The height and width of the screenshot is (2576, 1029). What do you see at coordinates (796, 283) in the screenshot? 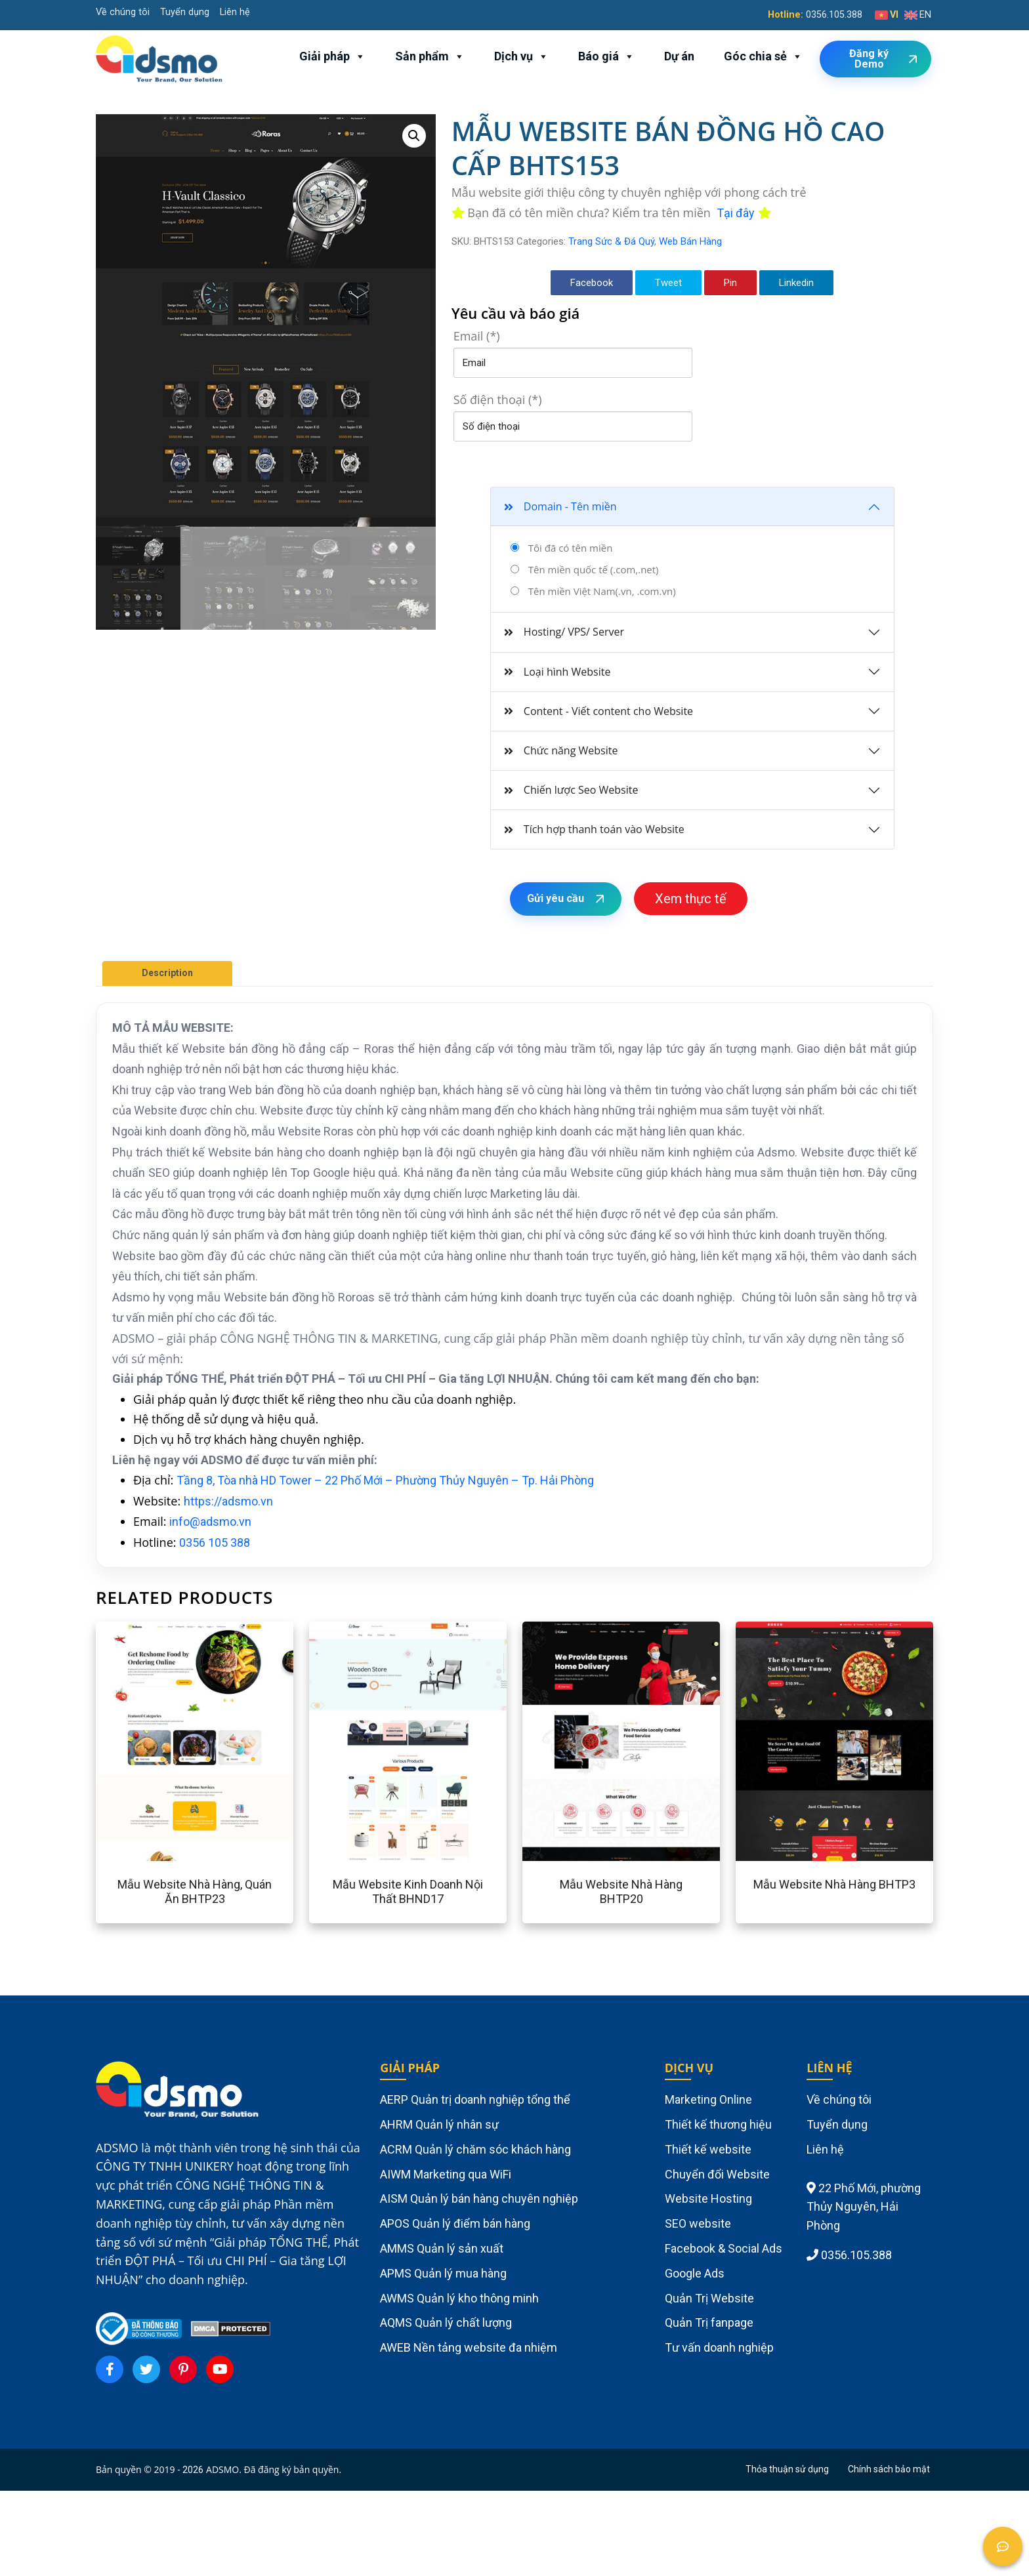
I see `Linkedin` at bounding box center [796, 283].